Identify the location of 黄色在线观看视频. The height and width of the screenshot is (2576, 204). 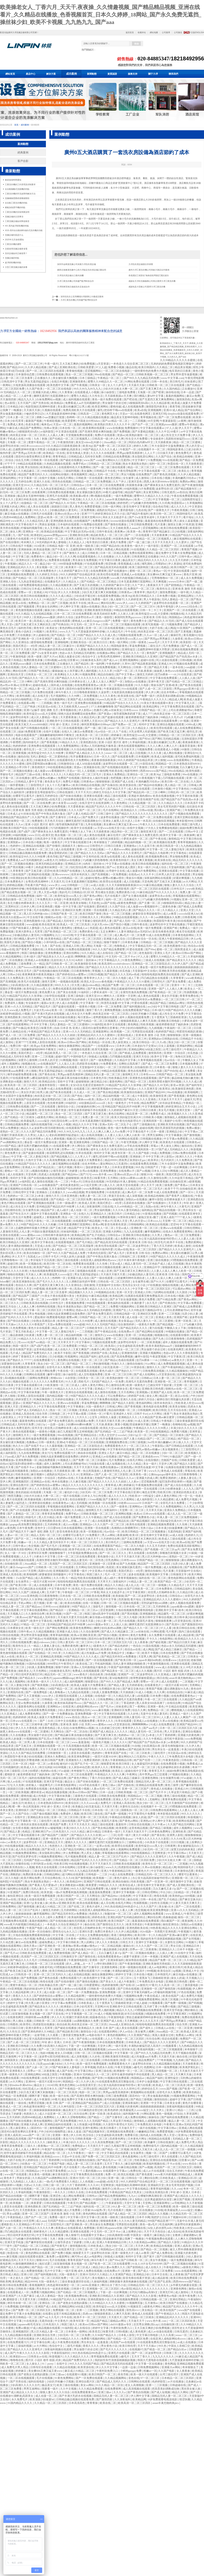
(24, 1431).